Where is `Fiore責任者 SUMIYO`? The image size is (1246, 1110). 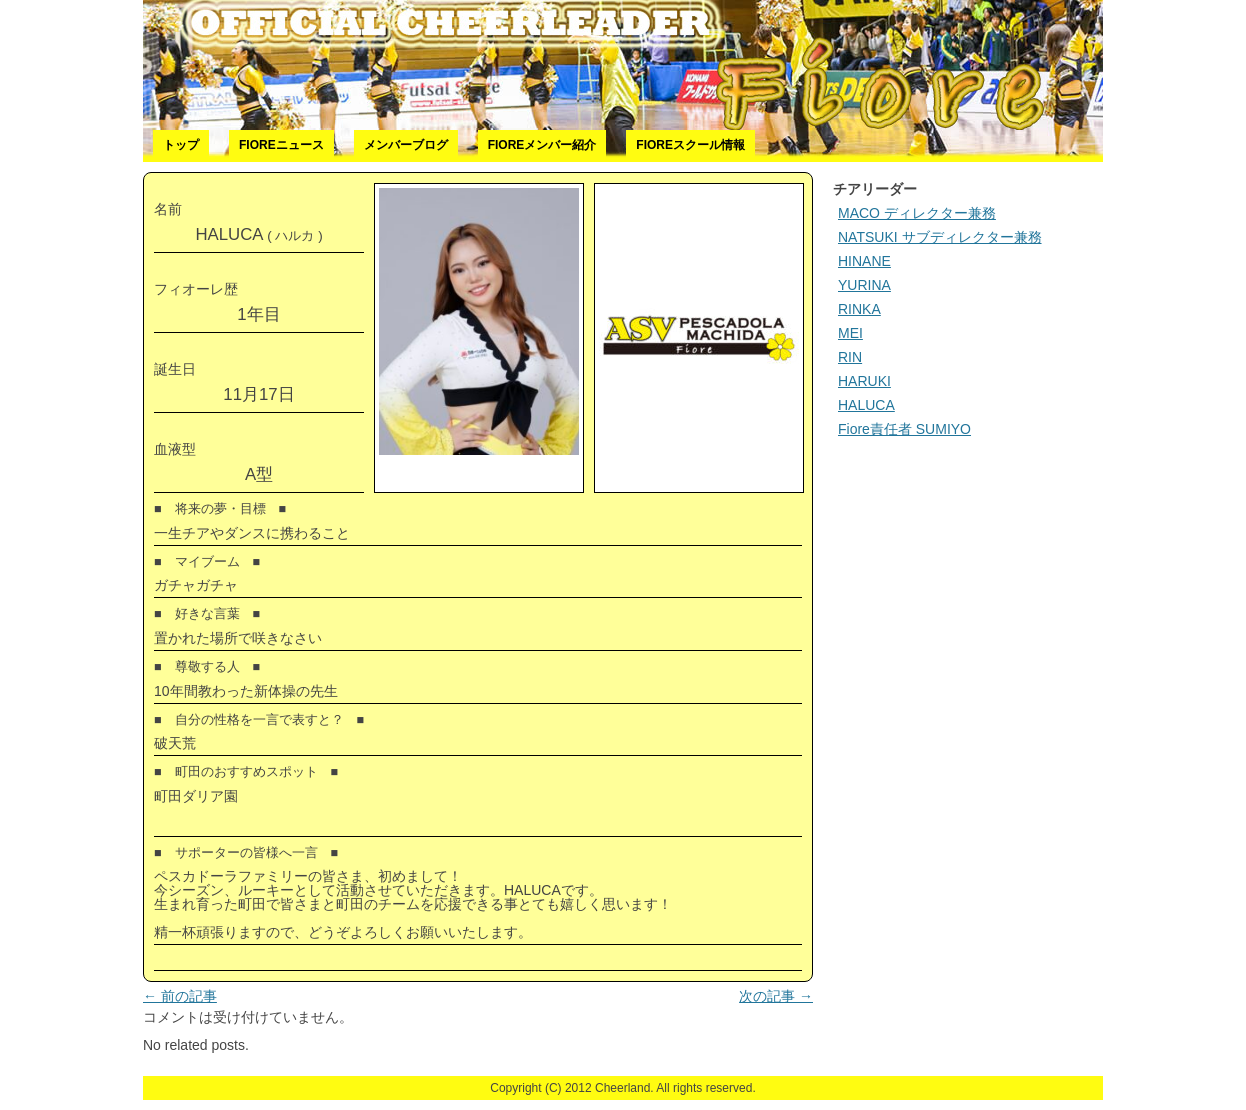 Fiore責任者 SUMIYO is located at coordinates (904, 429).